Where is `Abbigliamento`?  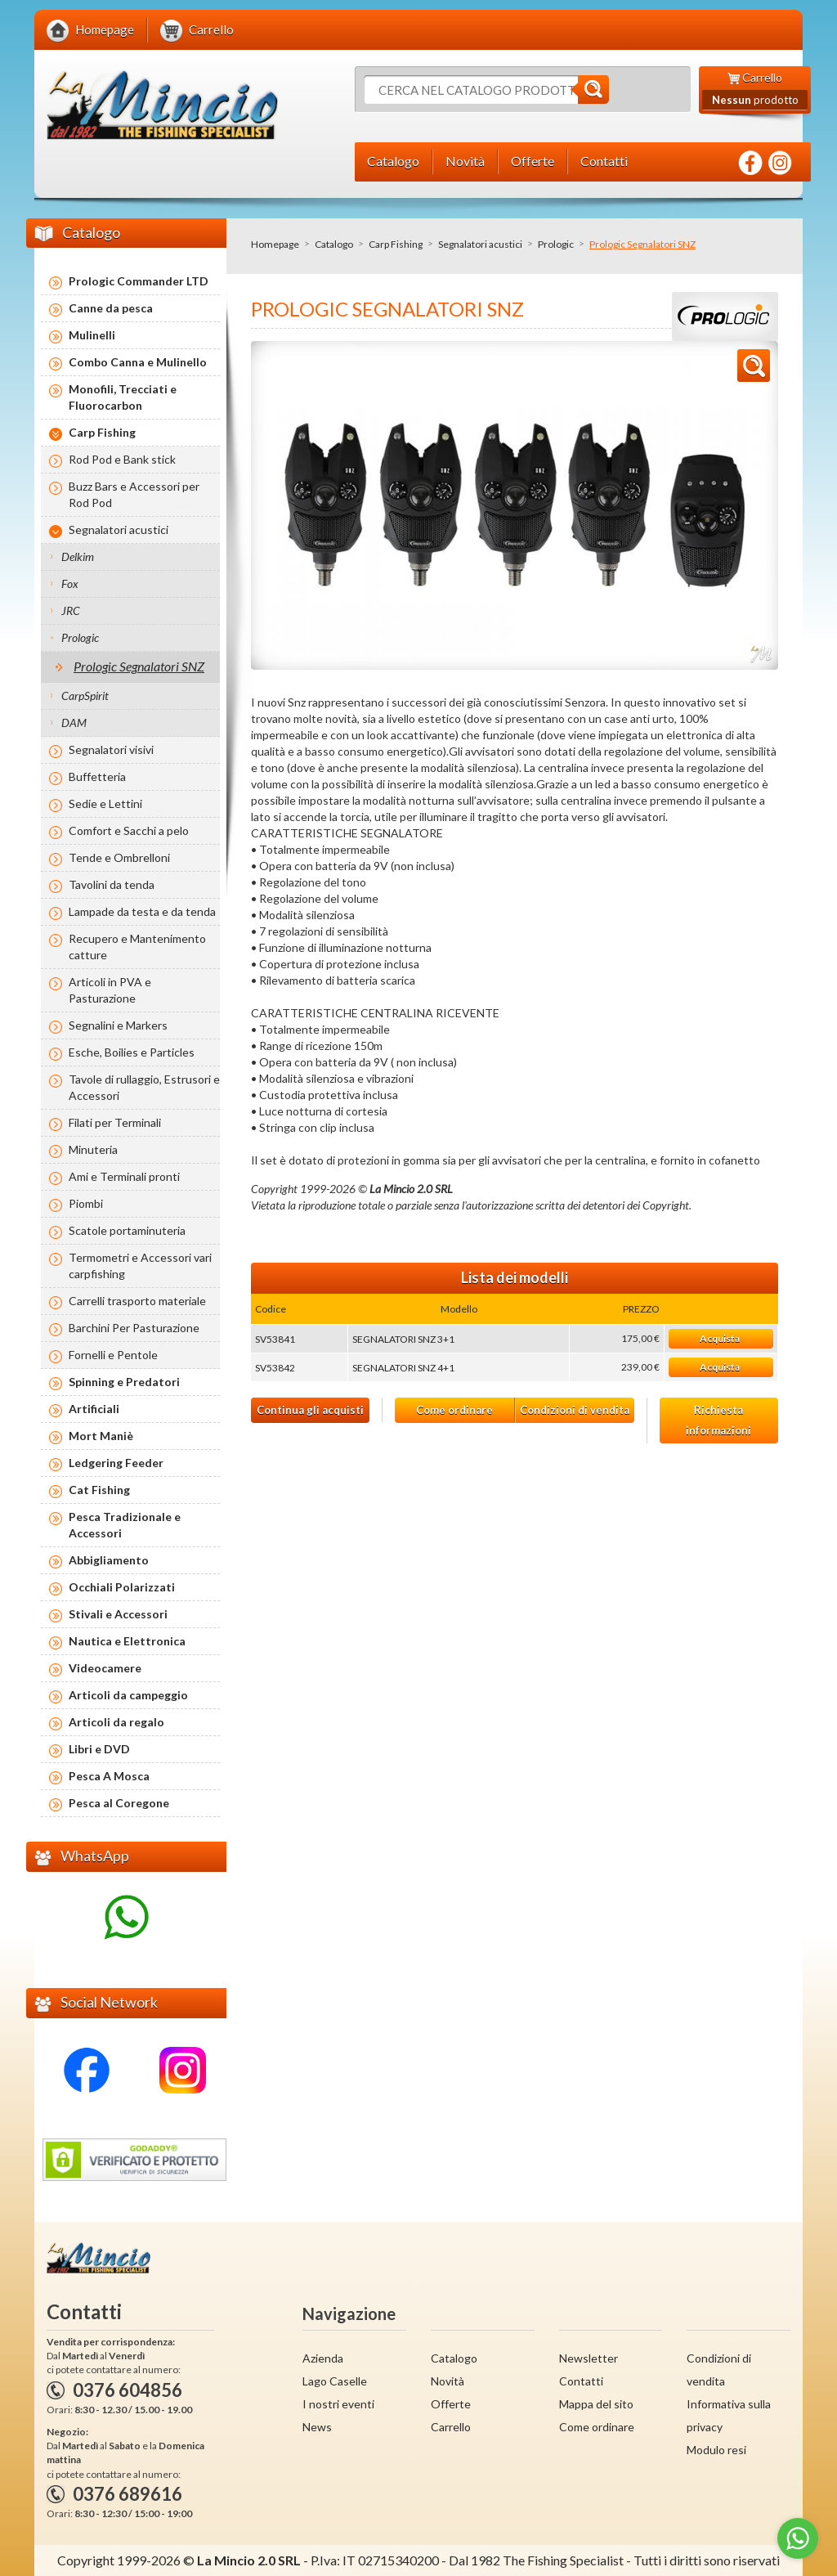 Abbigliamento is located at coordinates (109, 1560).